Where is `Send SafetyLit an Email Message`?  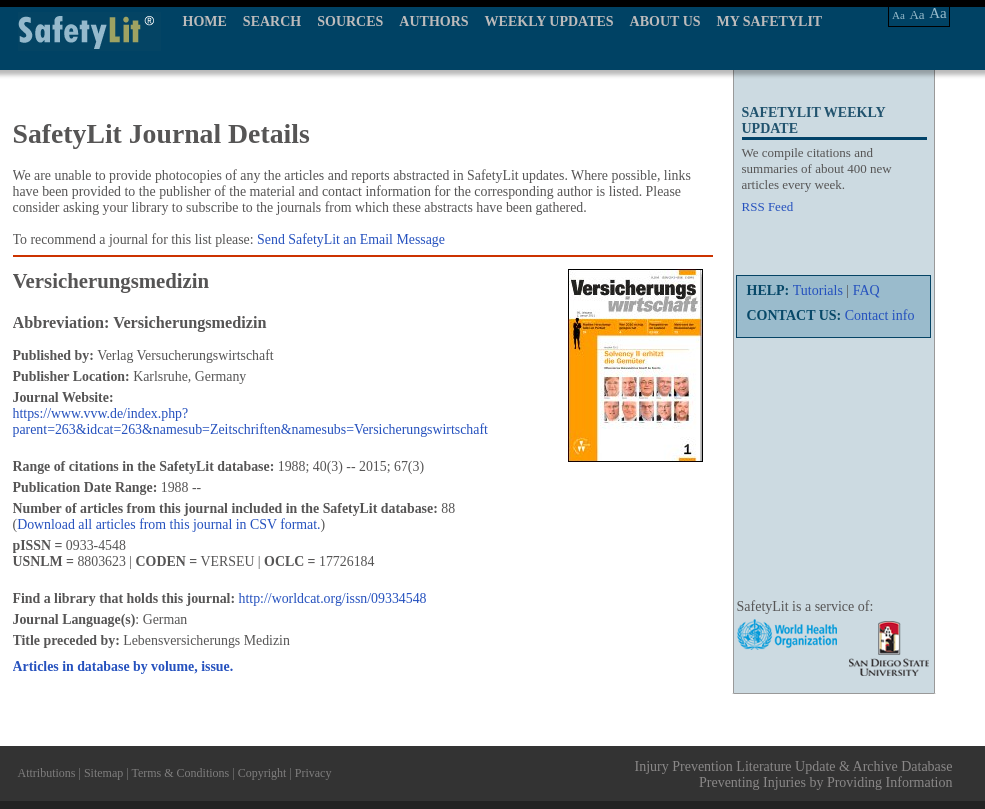
Send SafetyLit an Email Message is located at coordinates (351, 239).